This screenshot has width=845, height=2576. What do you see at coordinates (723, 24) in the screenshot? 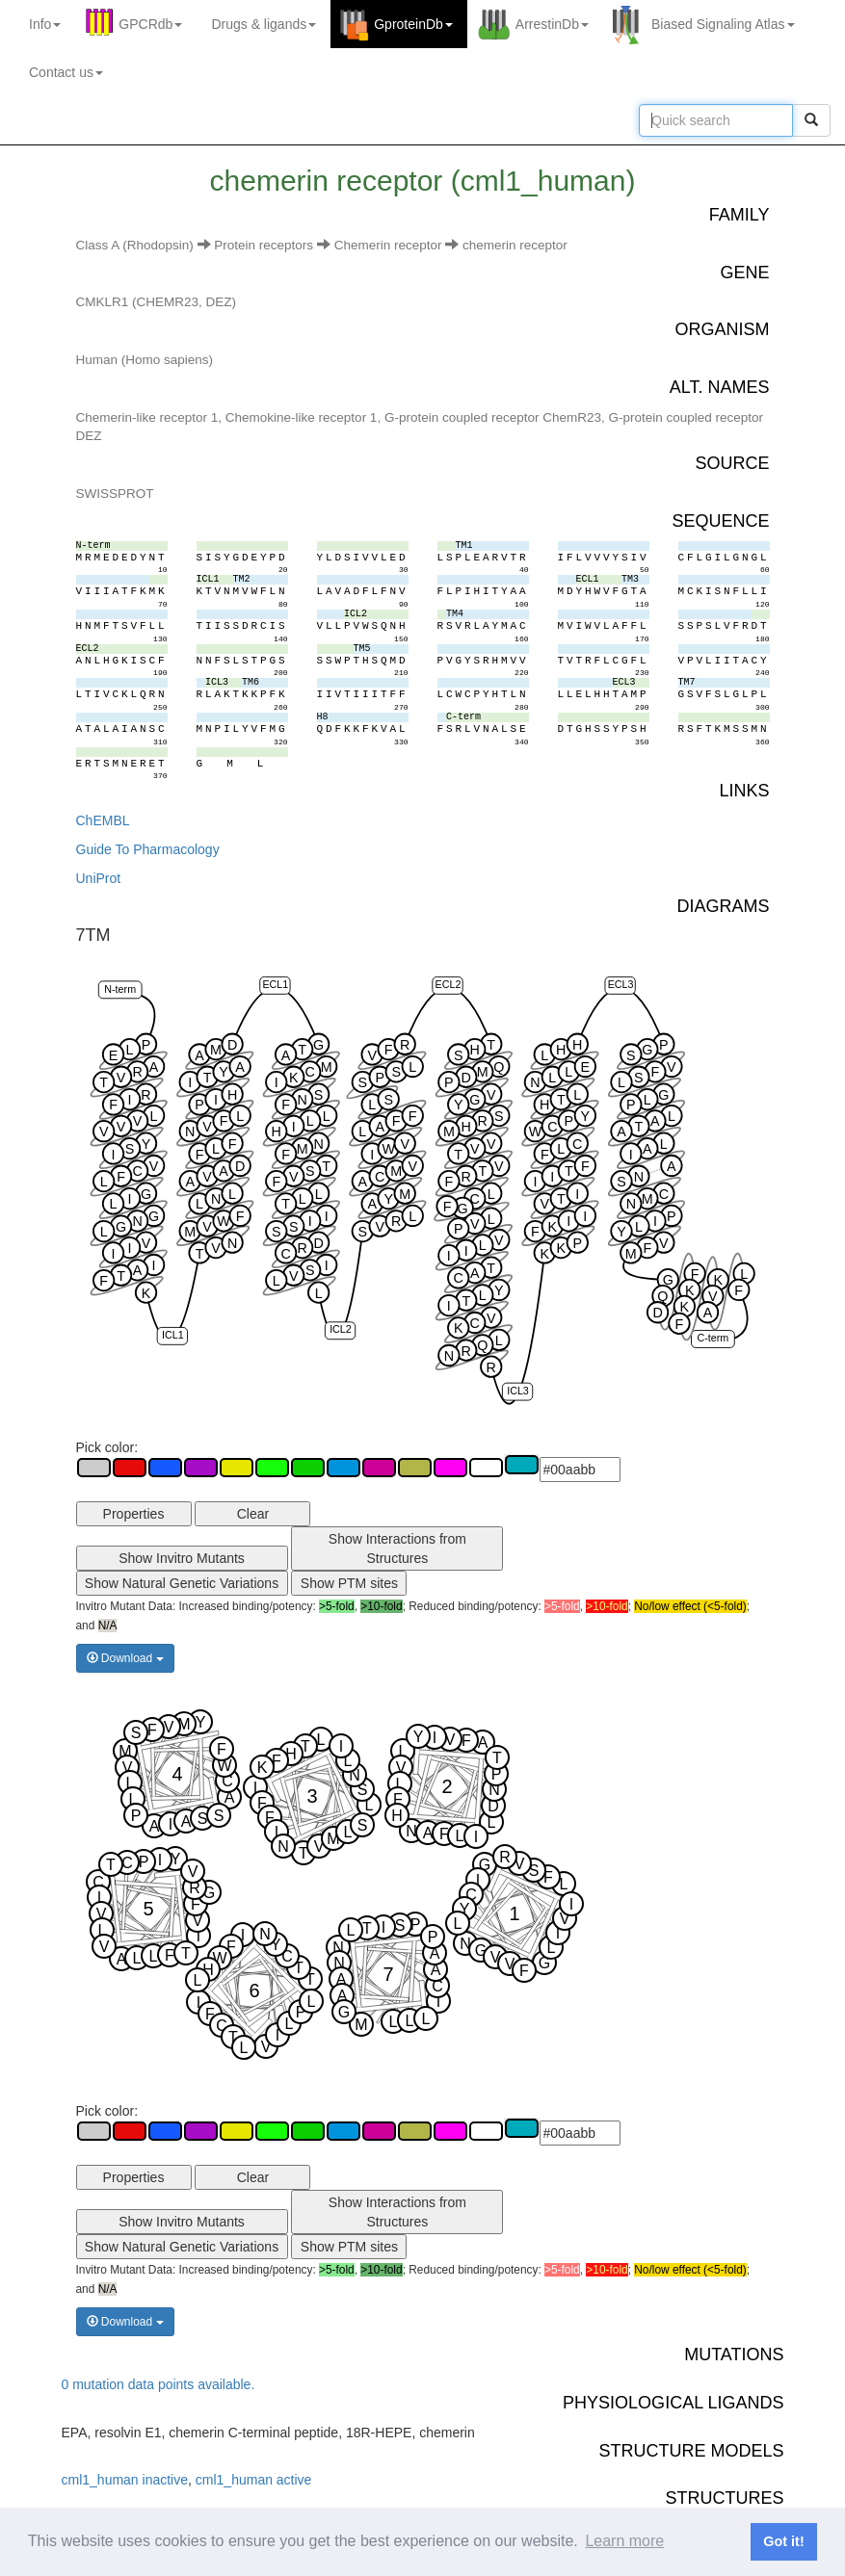
I see `Biased Signaling Atlas [button]` at bounding box center [723, 24].